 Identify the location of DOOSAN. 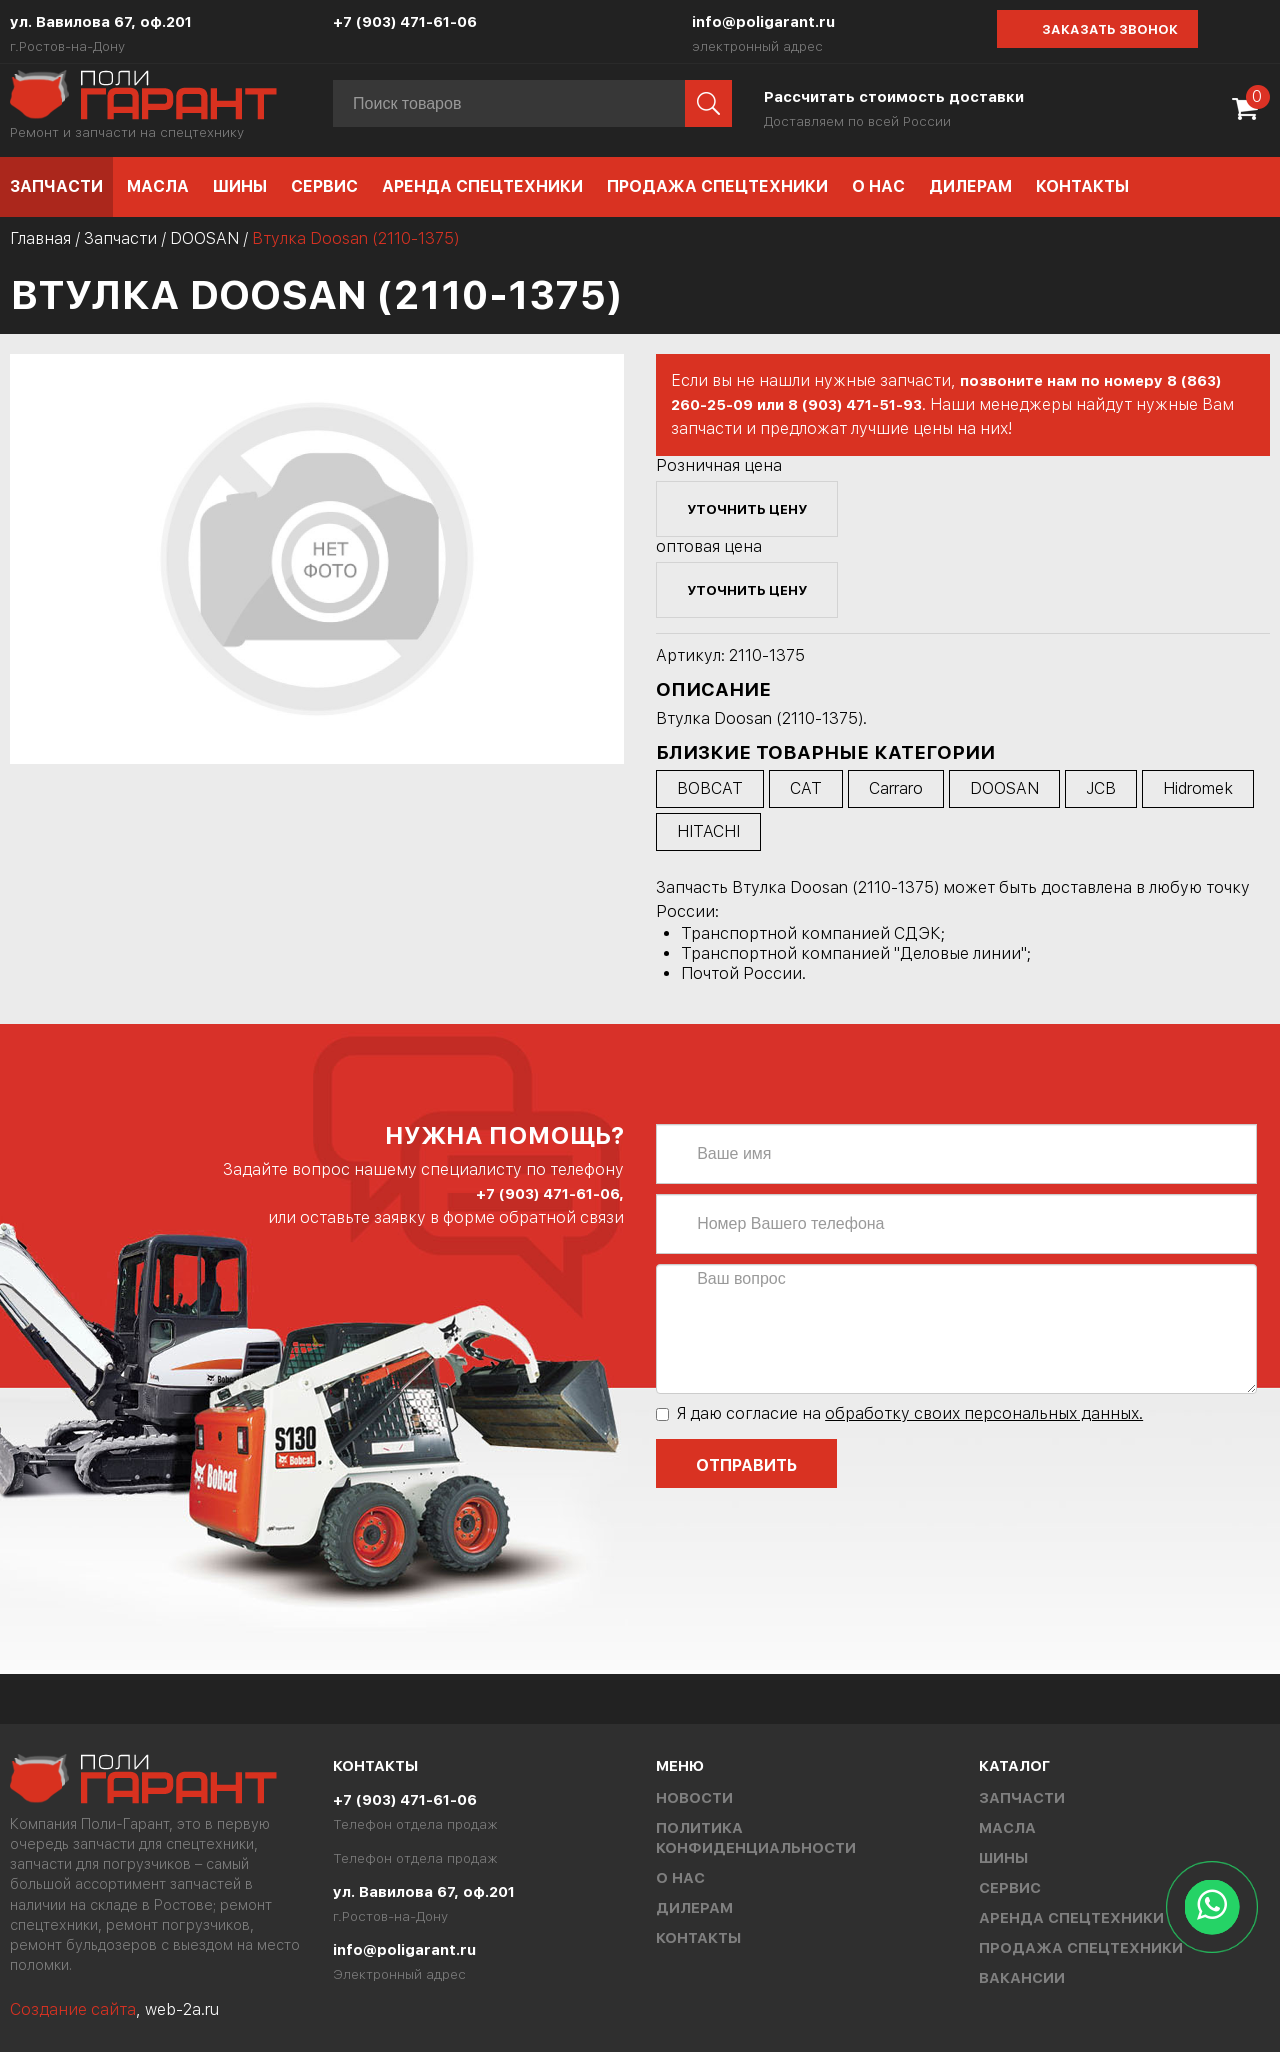
(204, 238).